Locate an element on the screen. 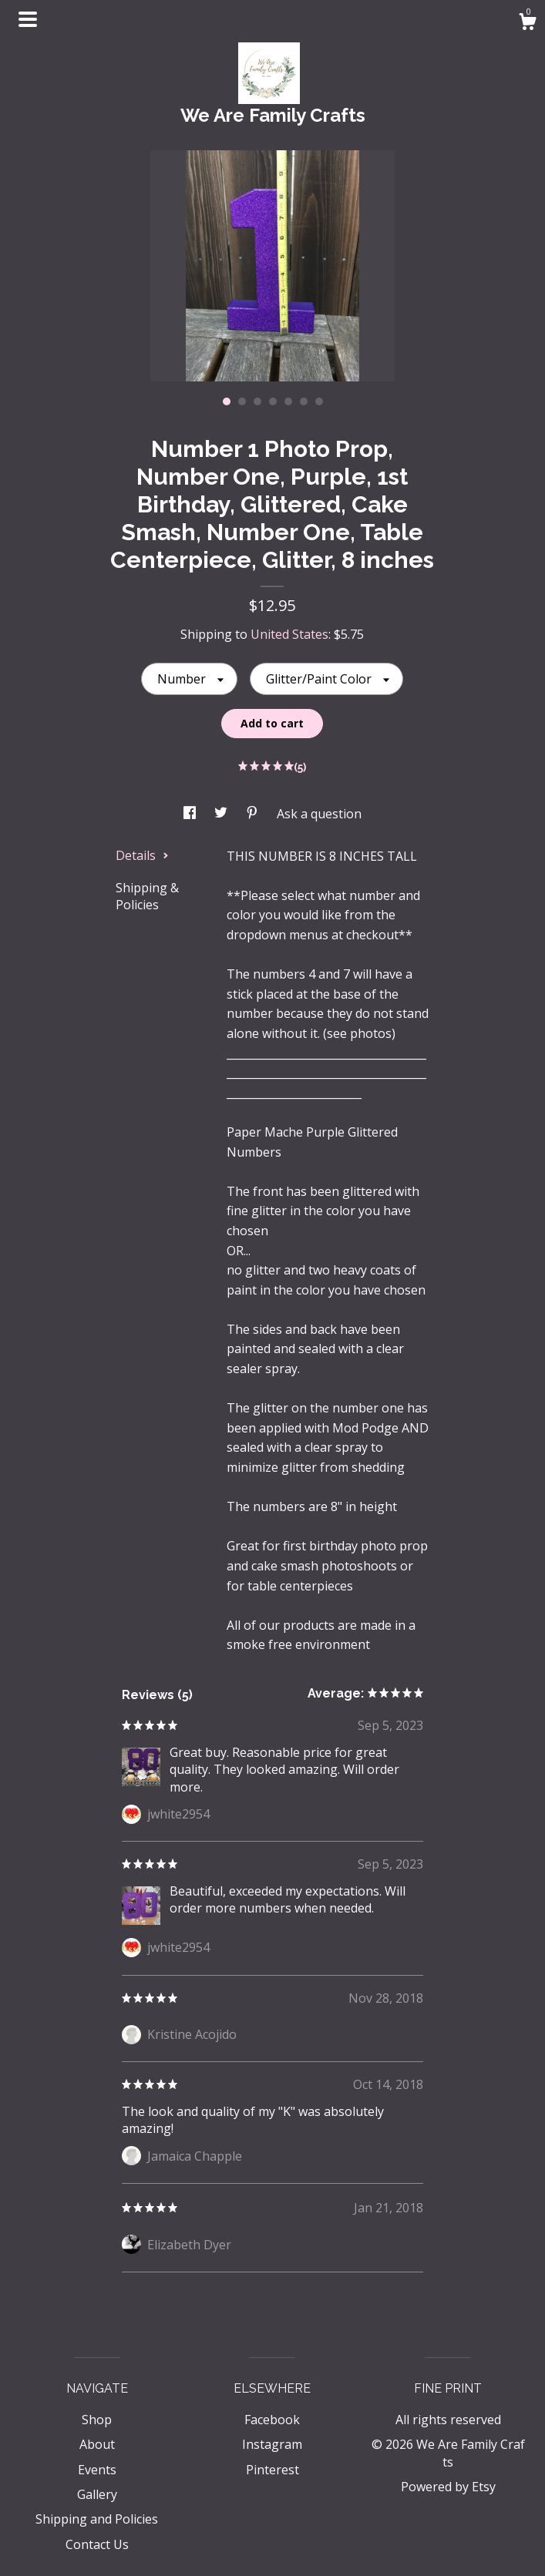 This screenshot has height=2576, width=545. 6 [button] is located at coordinates (304, 401).